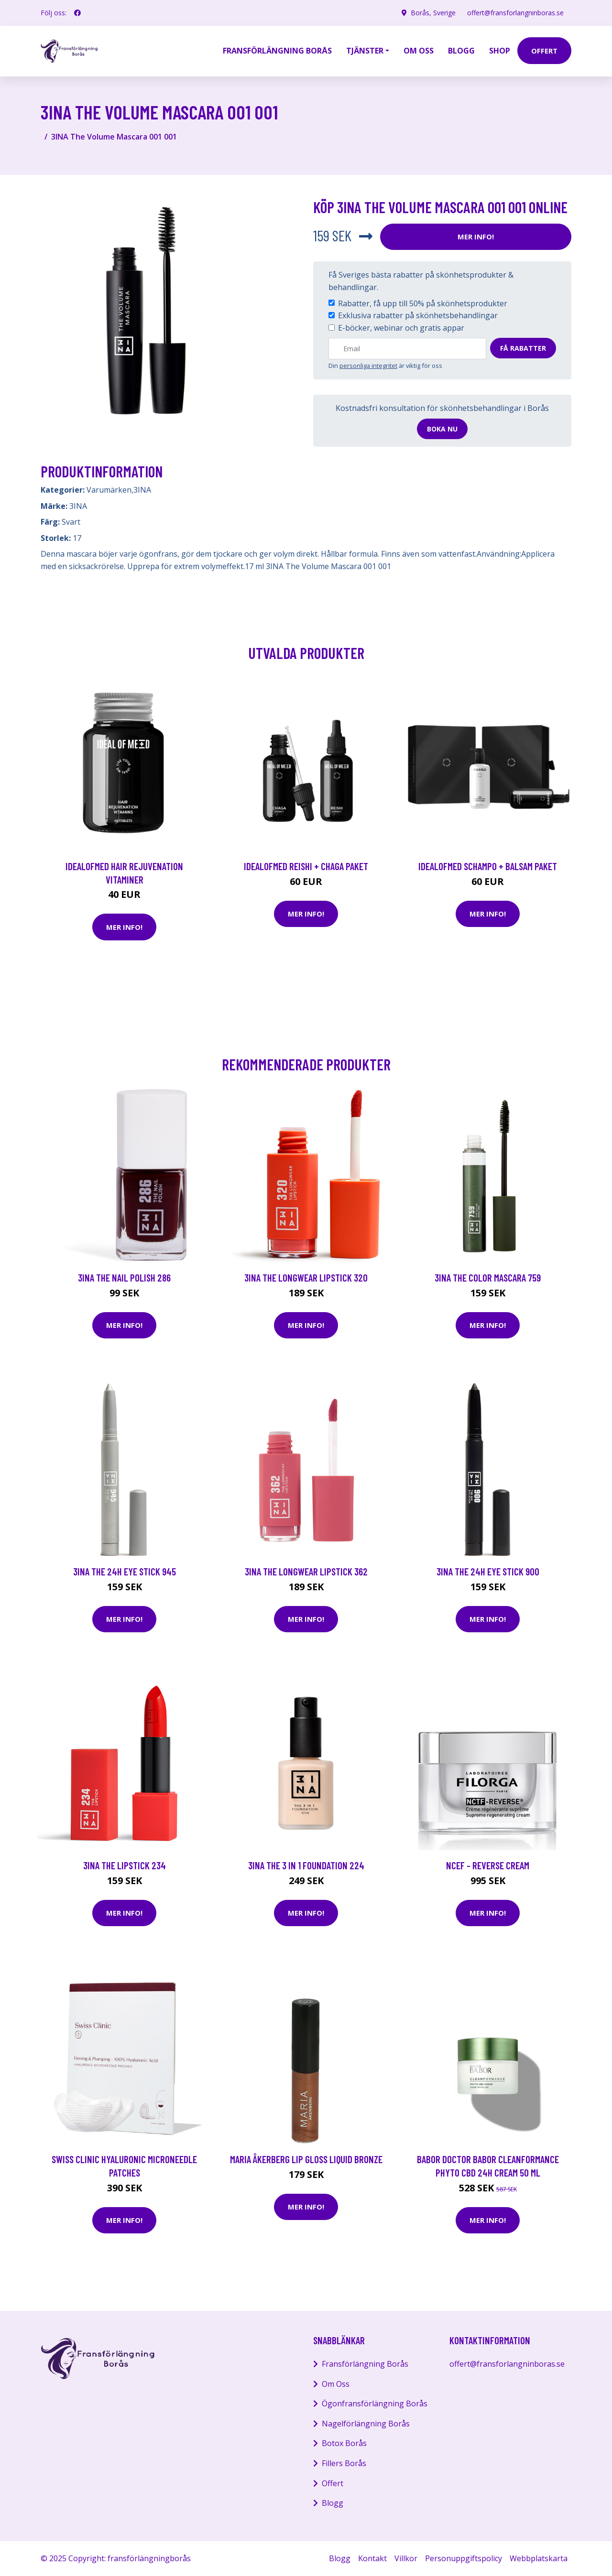 The width and height of the screenshot is (612, 2576). Describe the element at coordinates (368, 365) in the screenshot. I see `personliga integritet` at that location.